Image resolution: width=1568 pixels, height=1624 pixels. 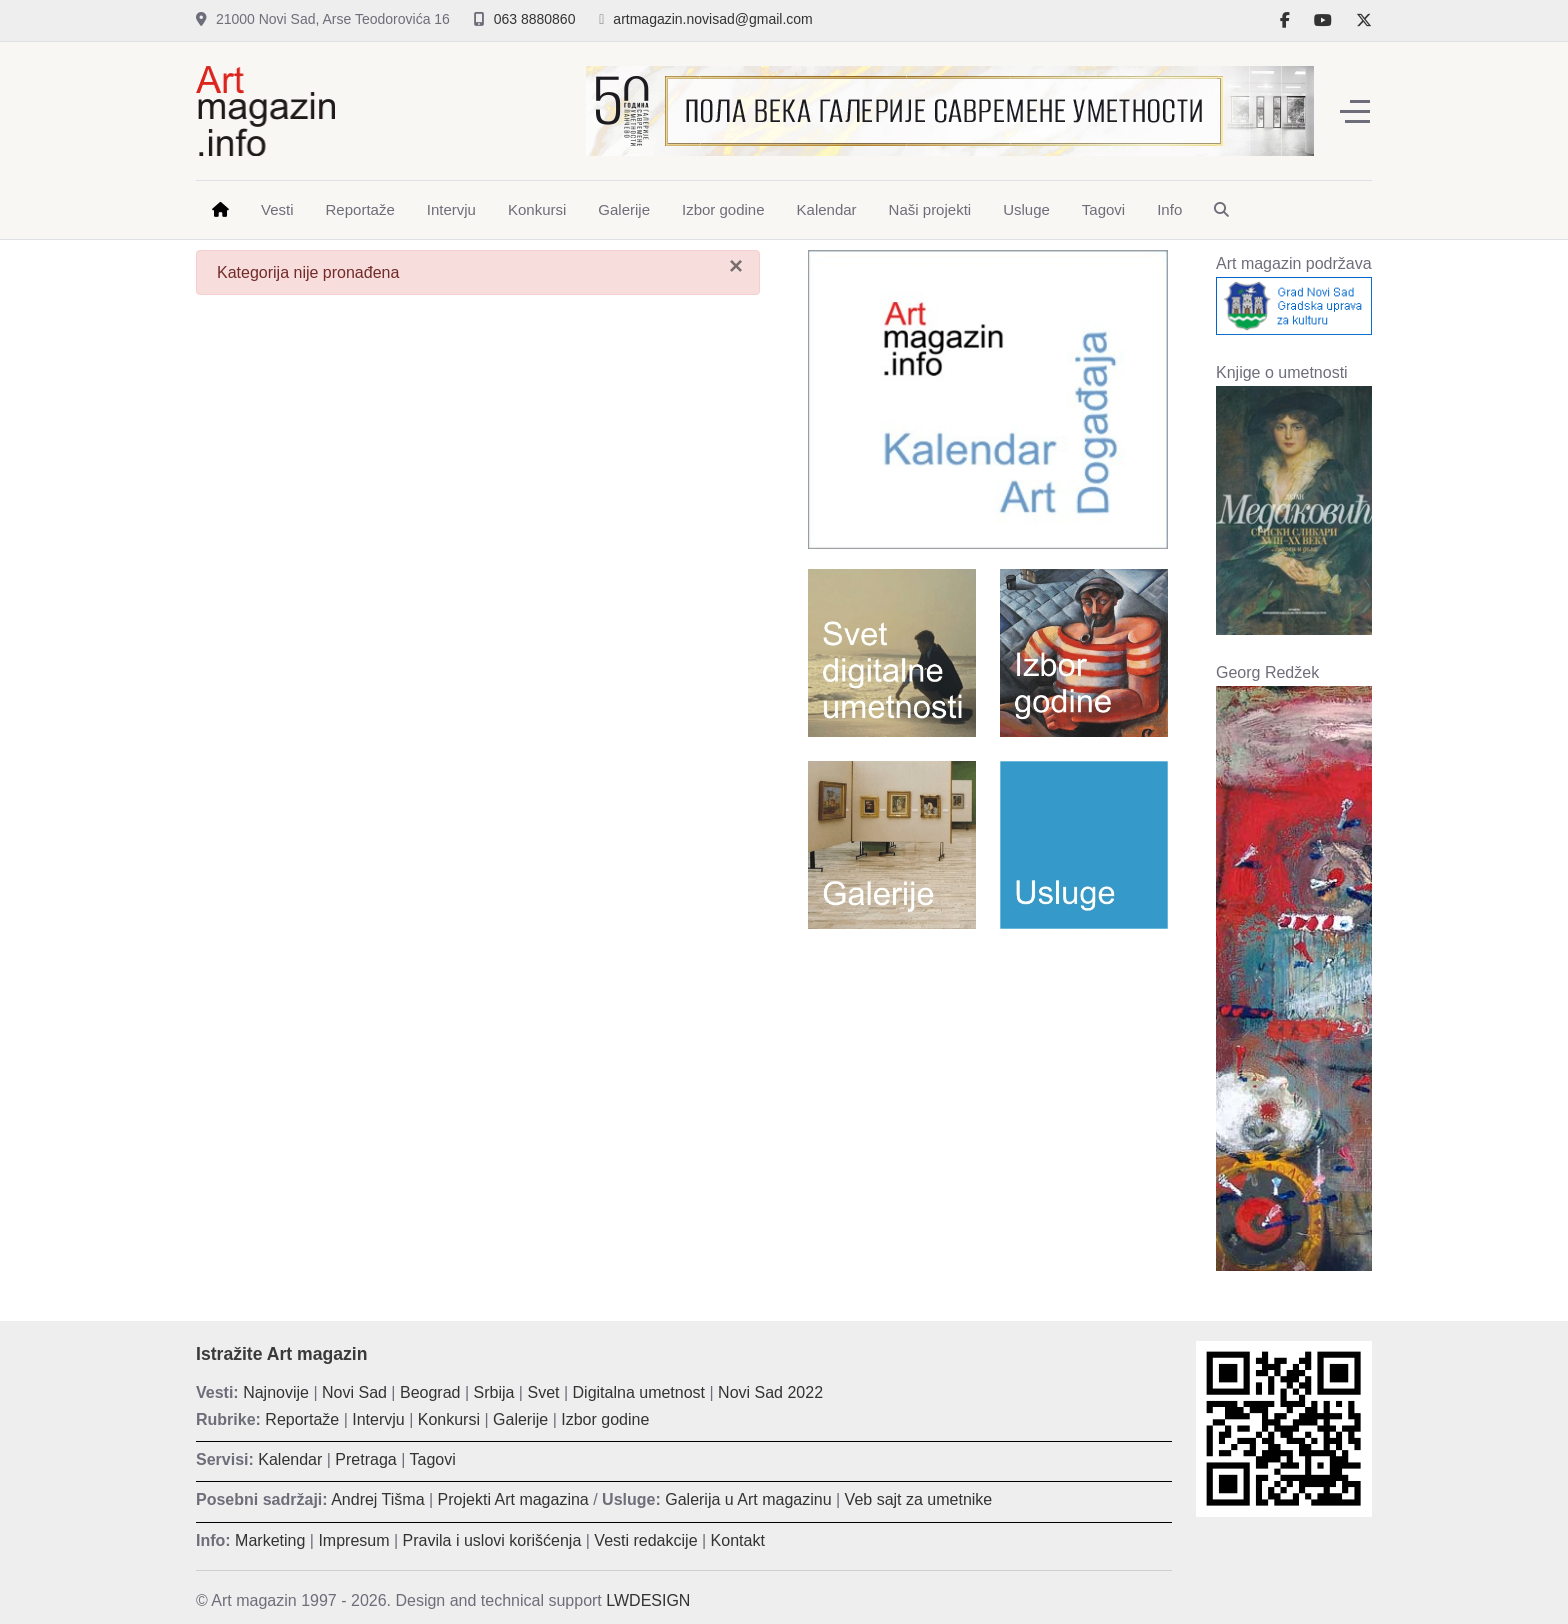 I want to click on Kontakt, so click(x=738, y=1540).